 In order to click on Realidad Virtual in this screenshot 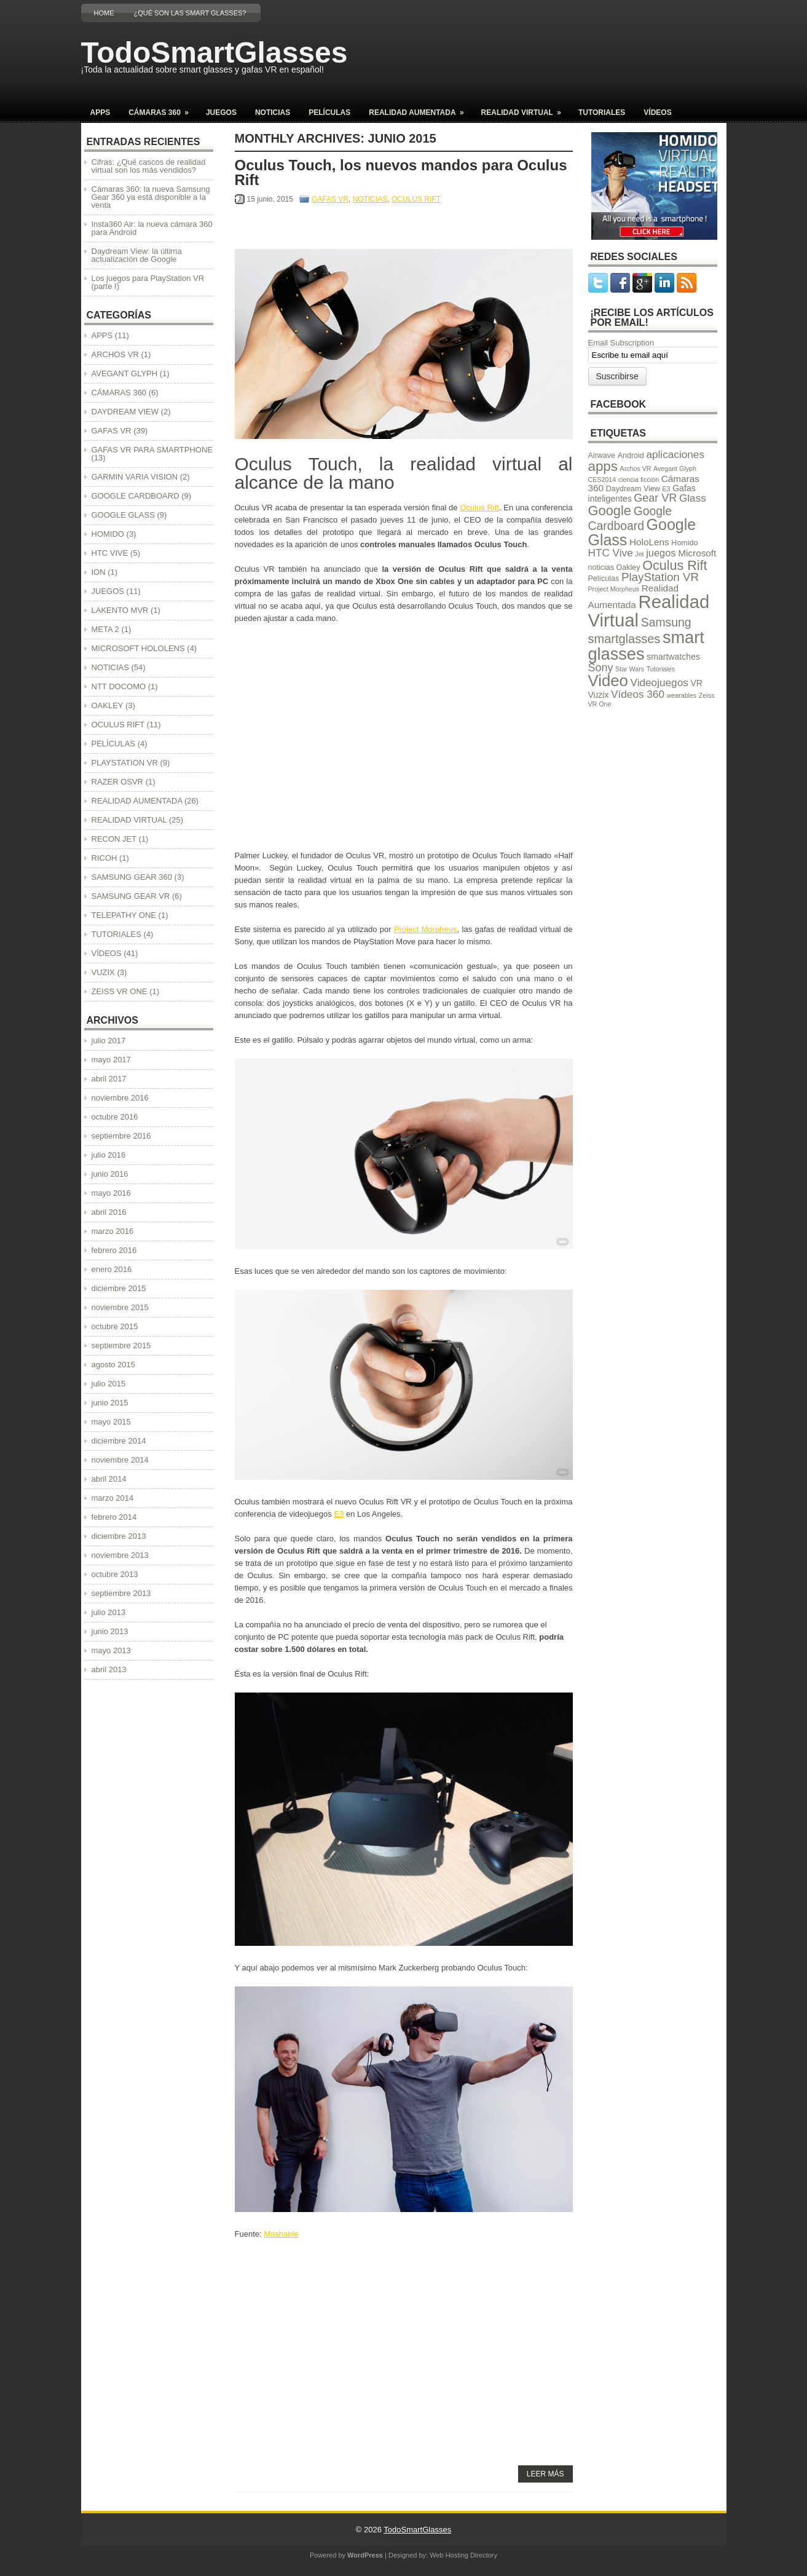, I will do `click(649, 610)`.